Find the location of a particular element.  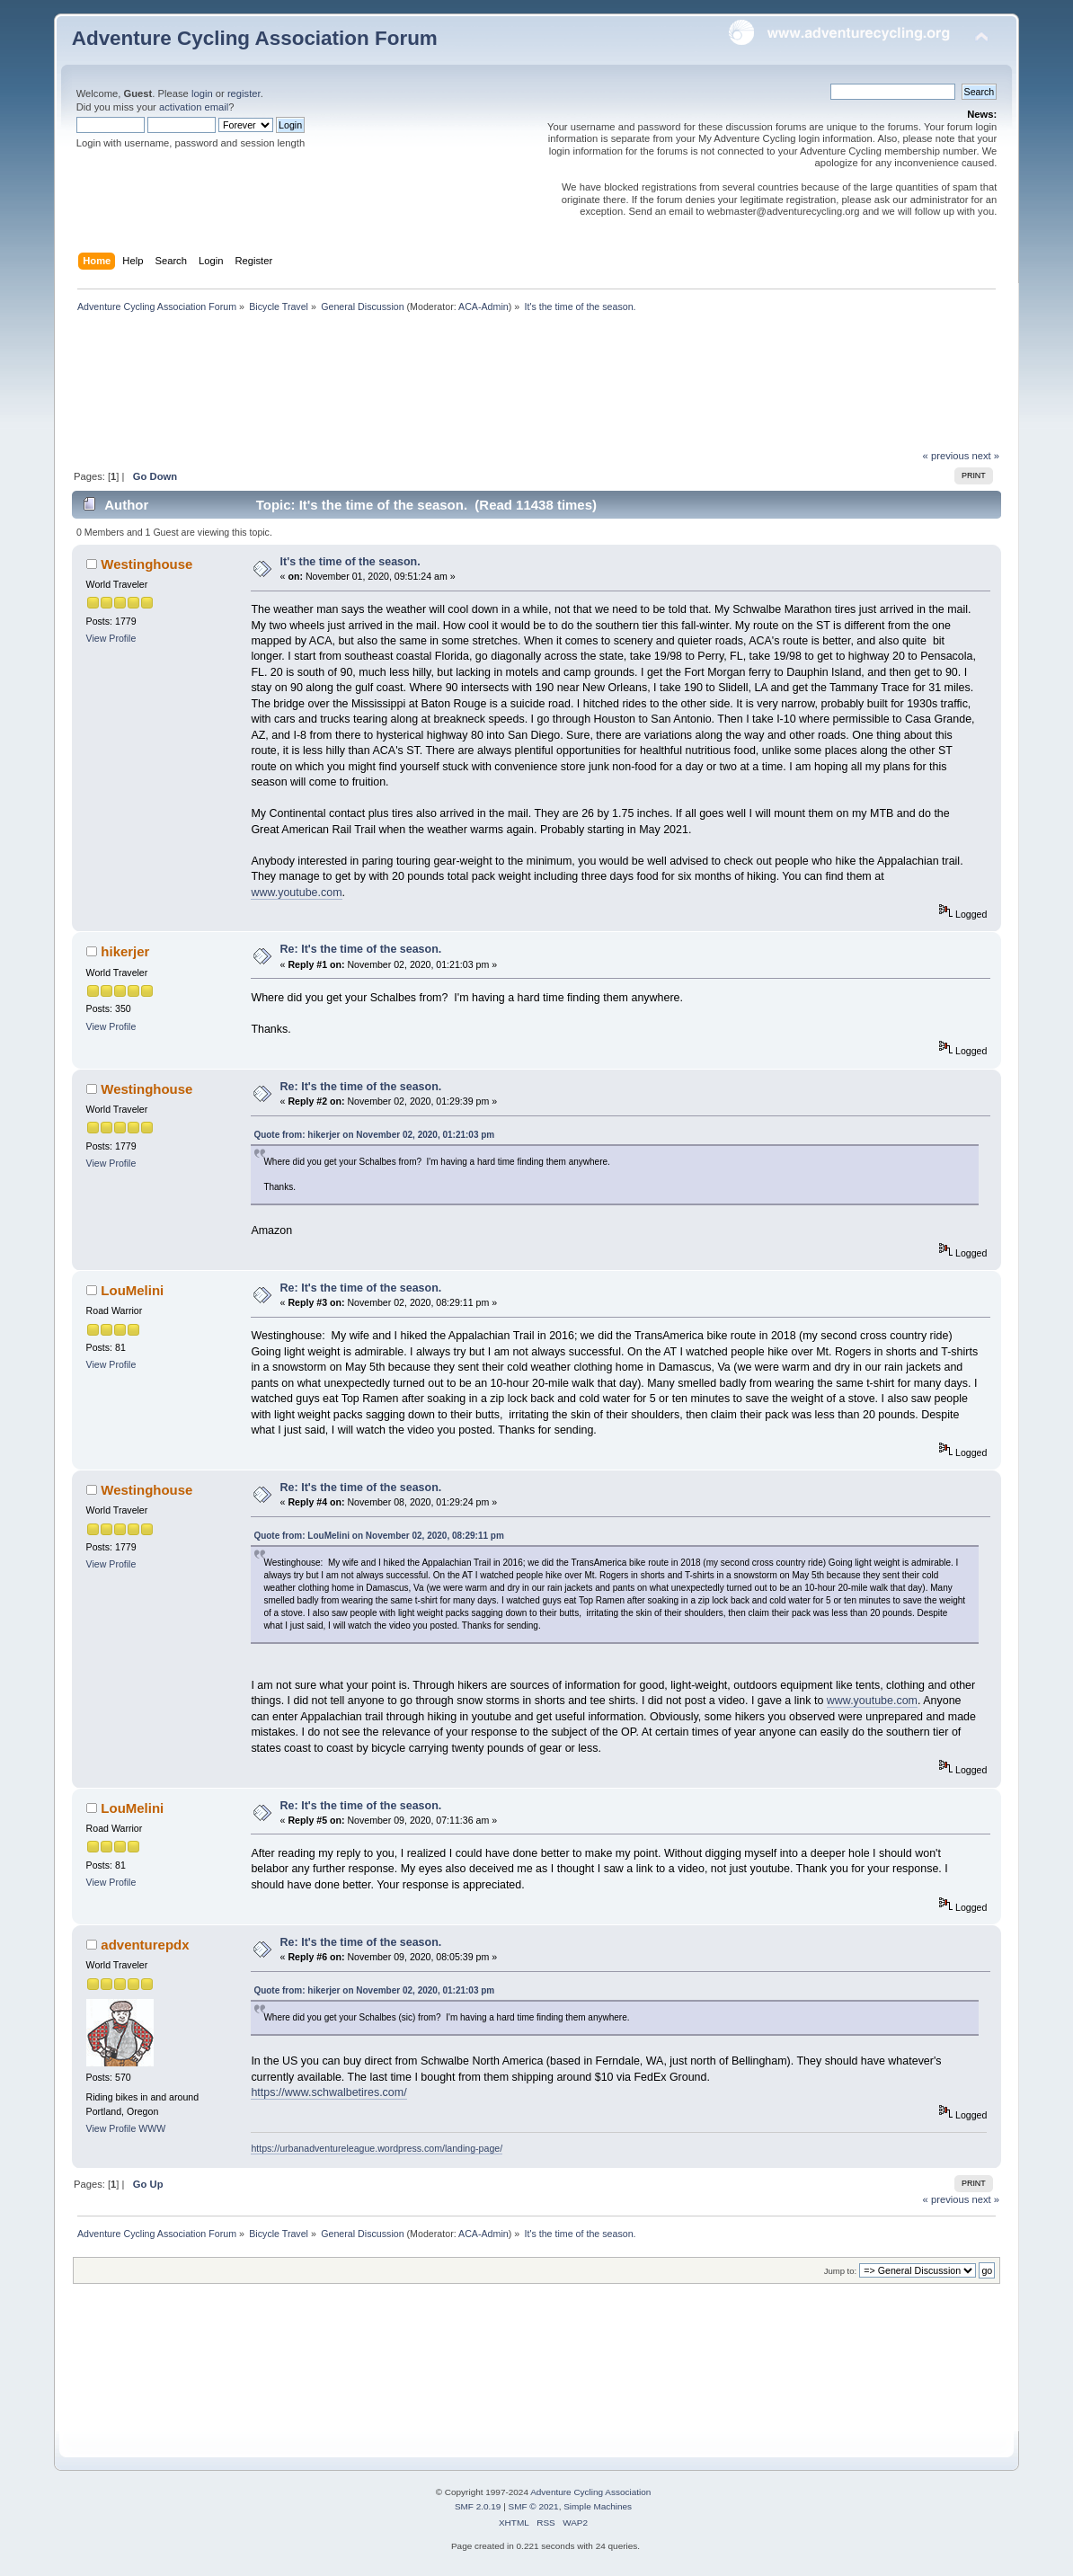

Simple Machines is located at coordinates (597, 2506).